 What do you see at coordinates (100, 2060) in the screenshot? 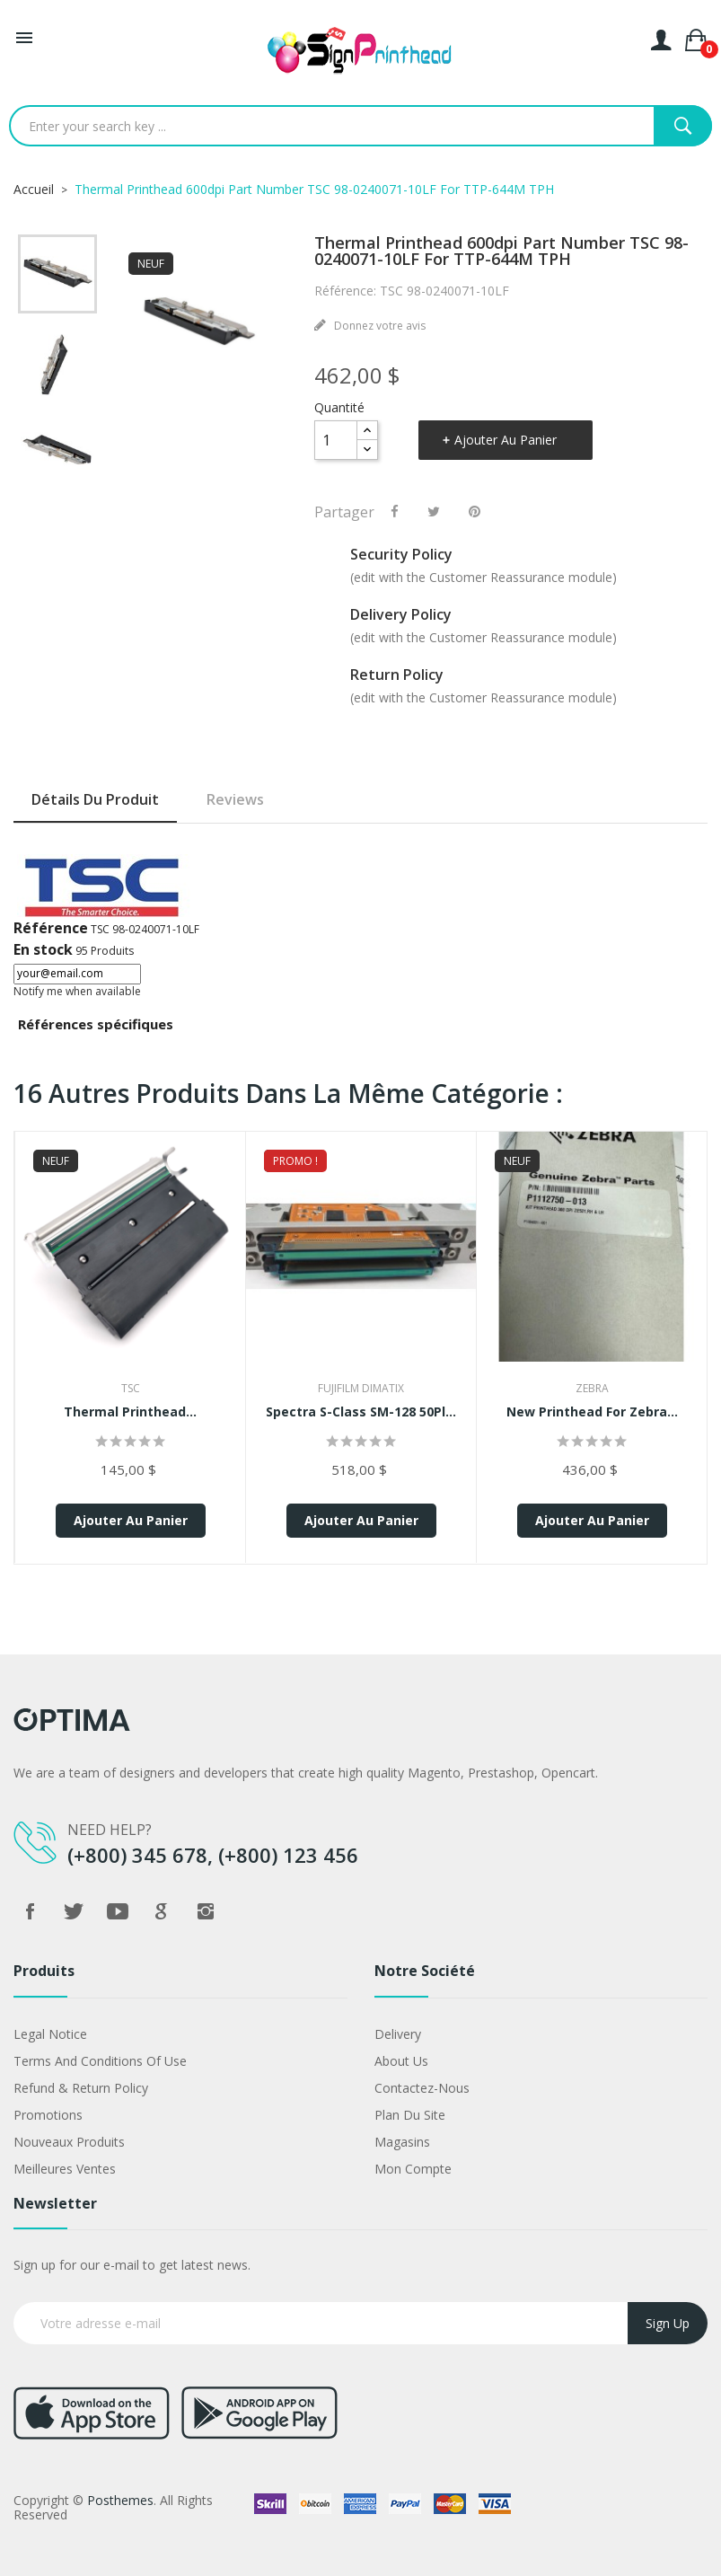
I see `Terms and conditions of use` at bounding box center [100, 2060].